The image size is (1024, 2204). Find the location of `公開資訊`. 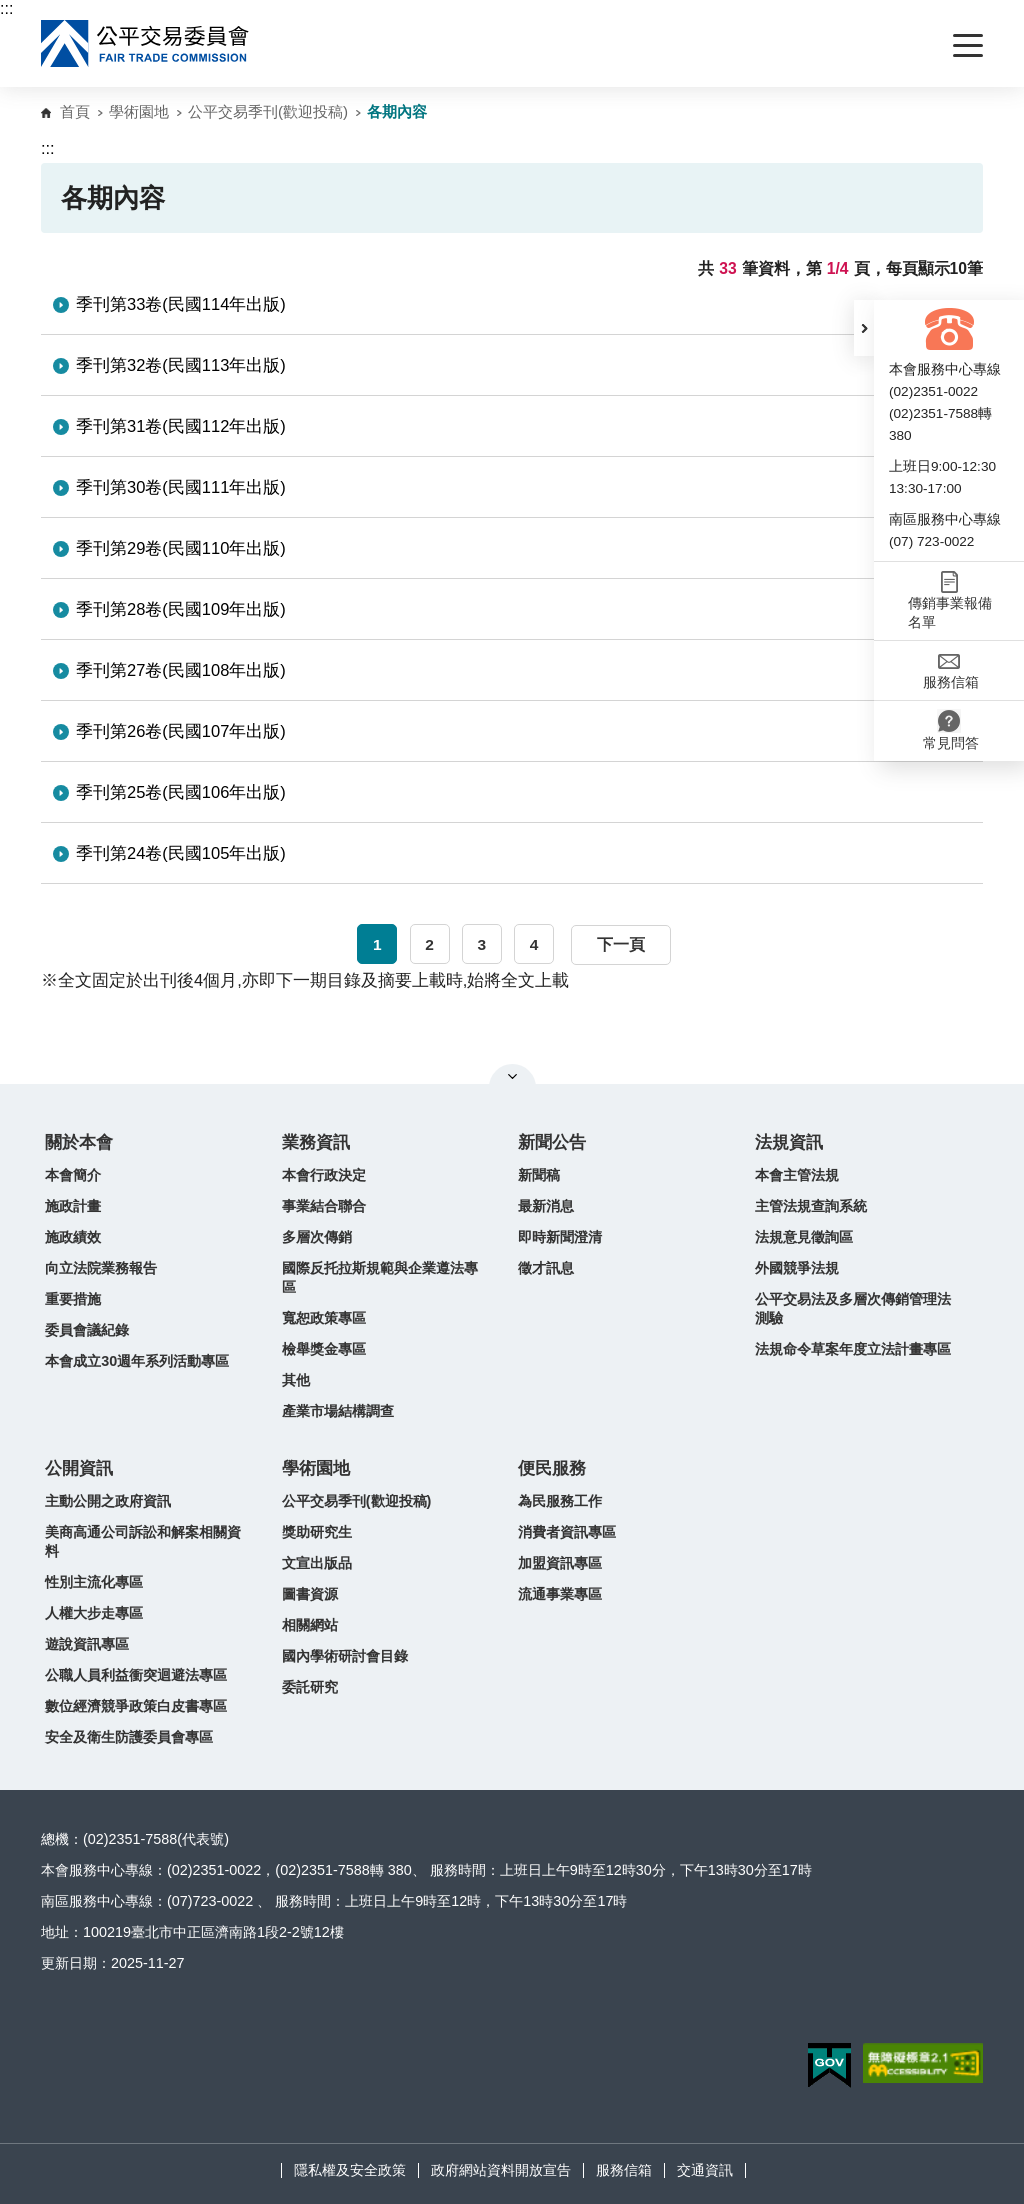

公開資訊 is located at coordinates (79, 1468).